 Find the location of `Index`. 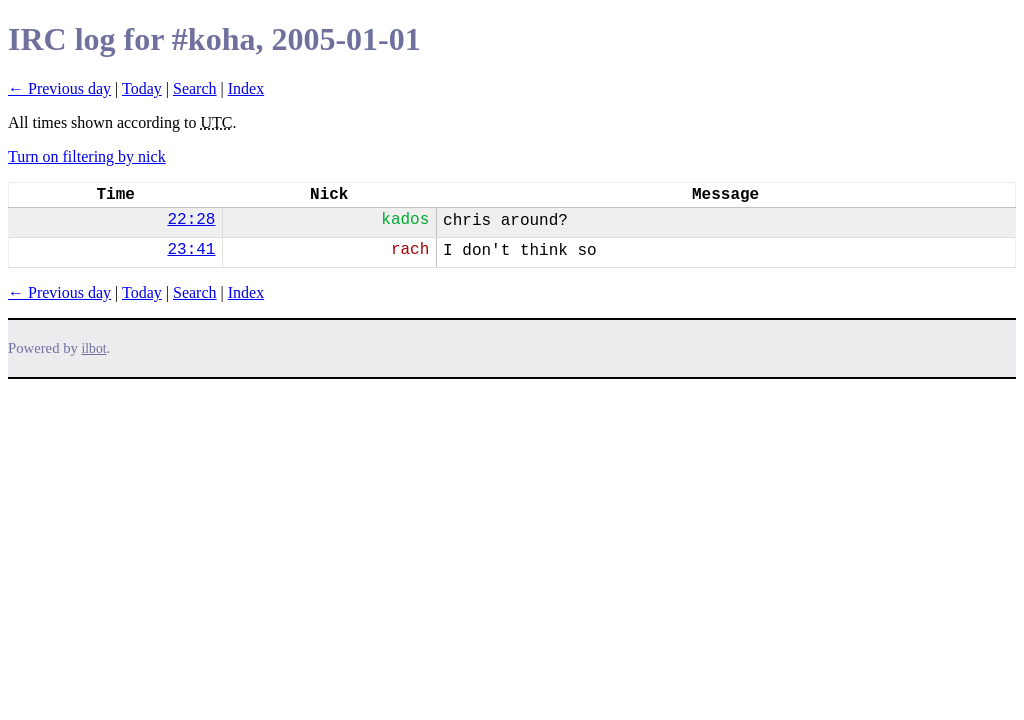

Index is located at coordinates (246, 88).